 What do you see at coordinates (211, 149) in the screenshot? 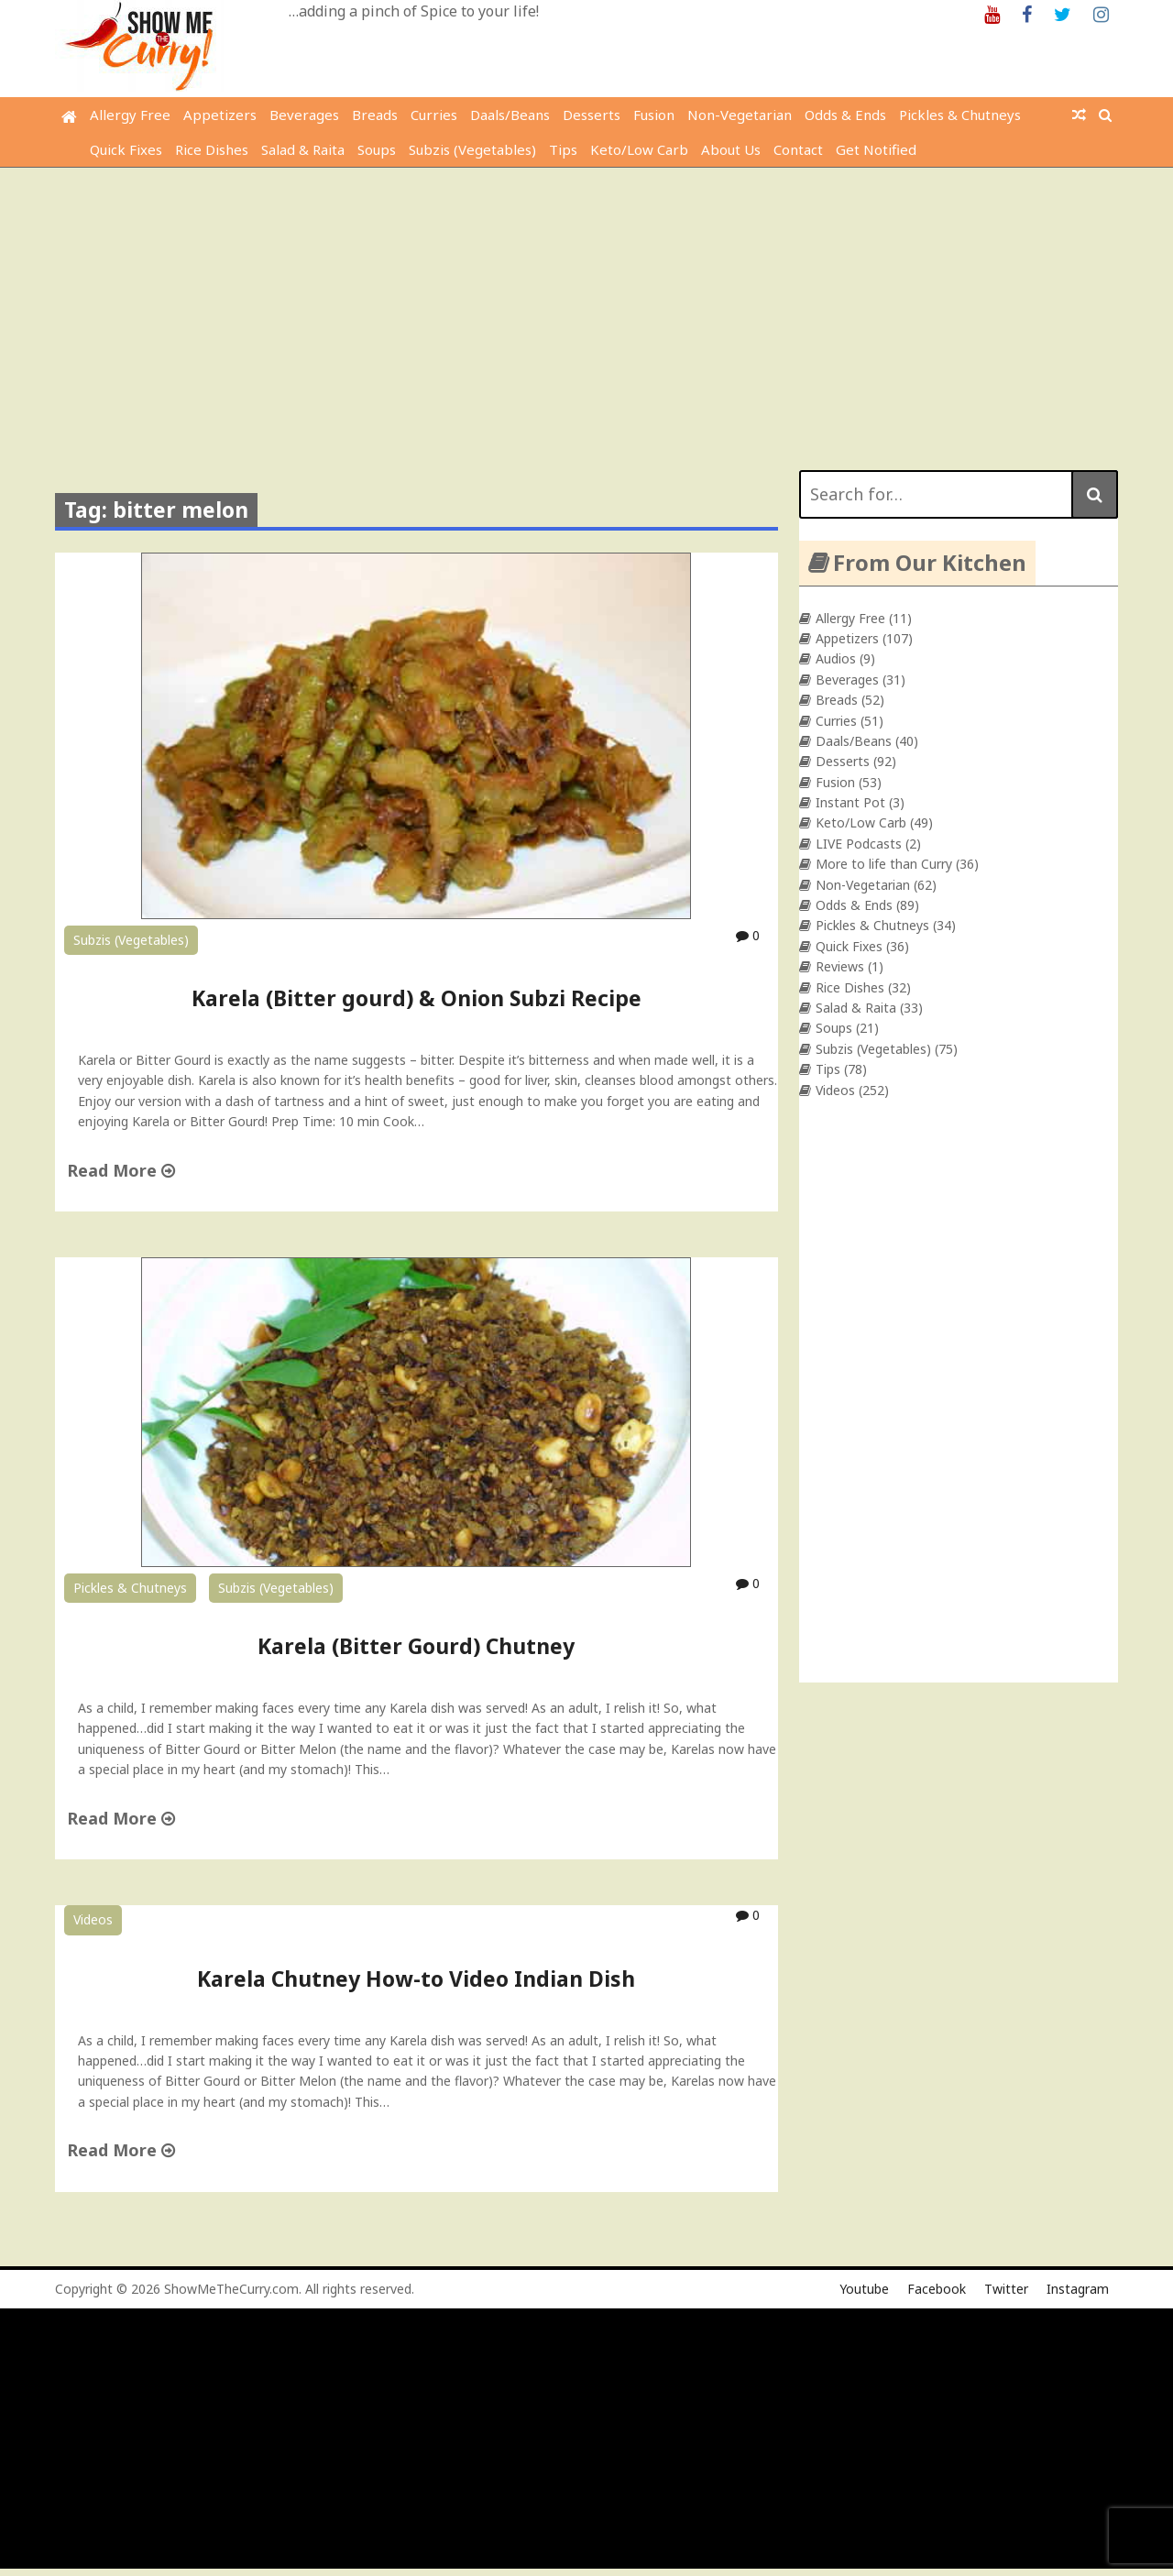
I see `Rice Dishes` at bounding box center [211, 149].